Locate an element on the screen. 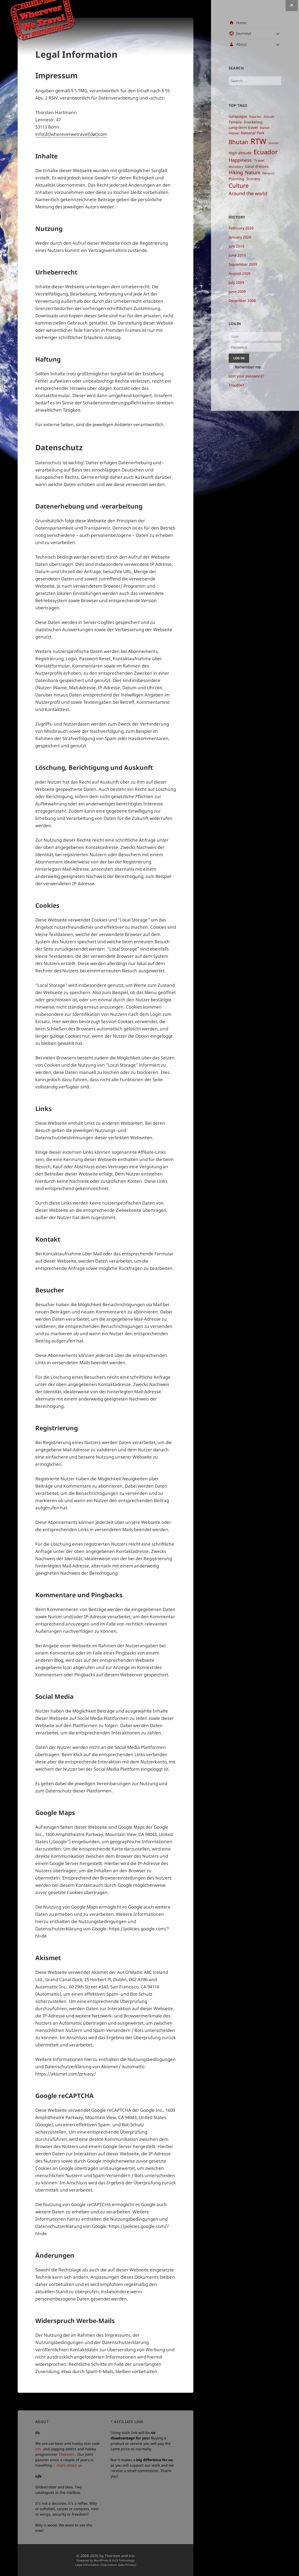  th23 Technology is located at coordinates (123, 2560).